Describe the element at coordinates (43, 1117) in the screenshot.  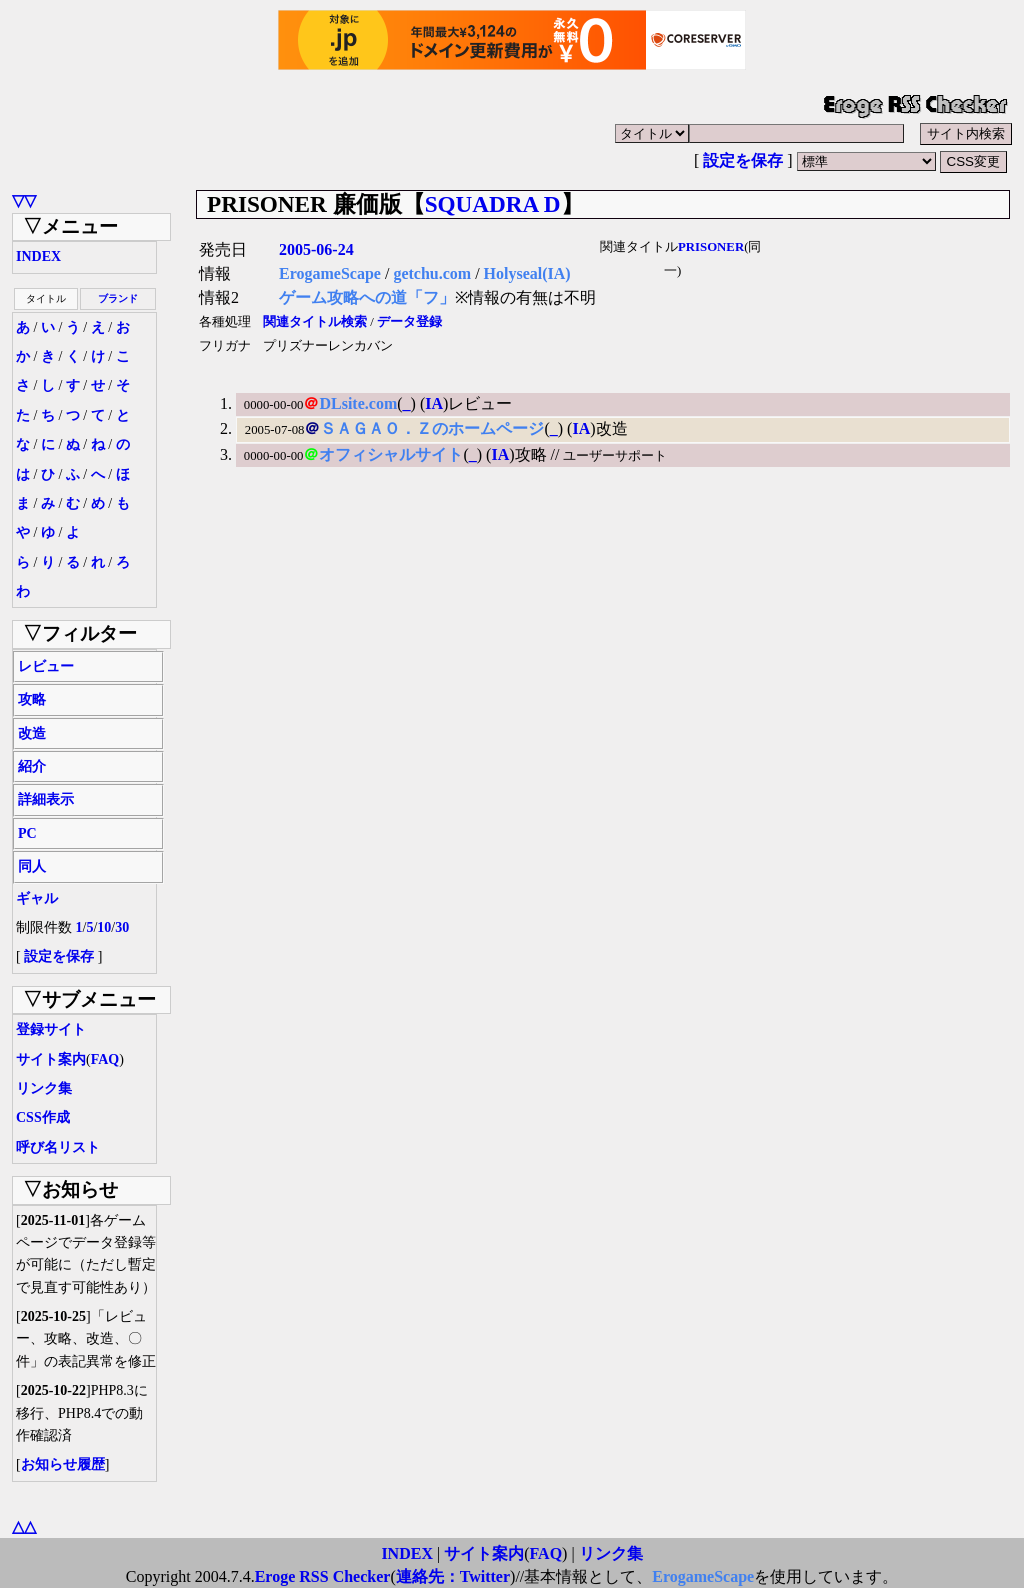
I see `CSS作成` at that location.